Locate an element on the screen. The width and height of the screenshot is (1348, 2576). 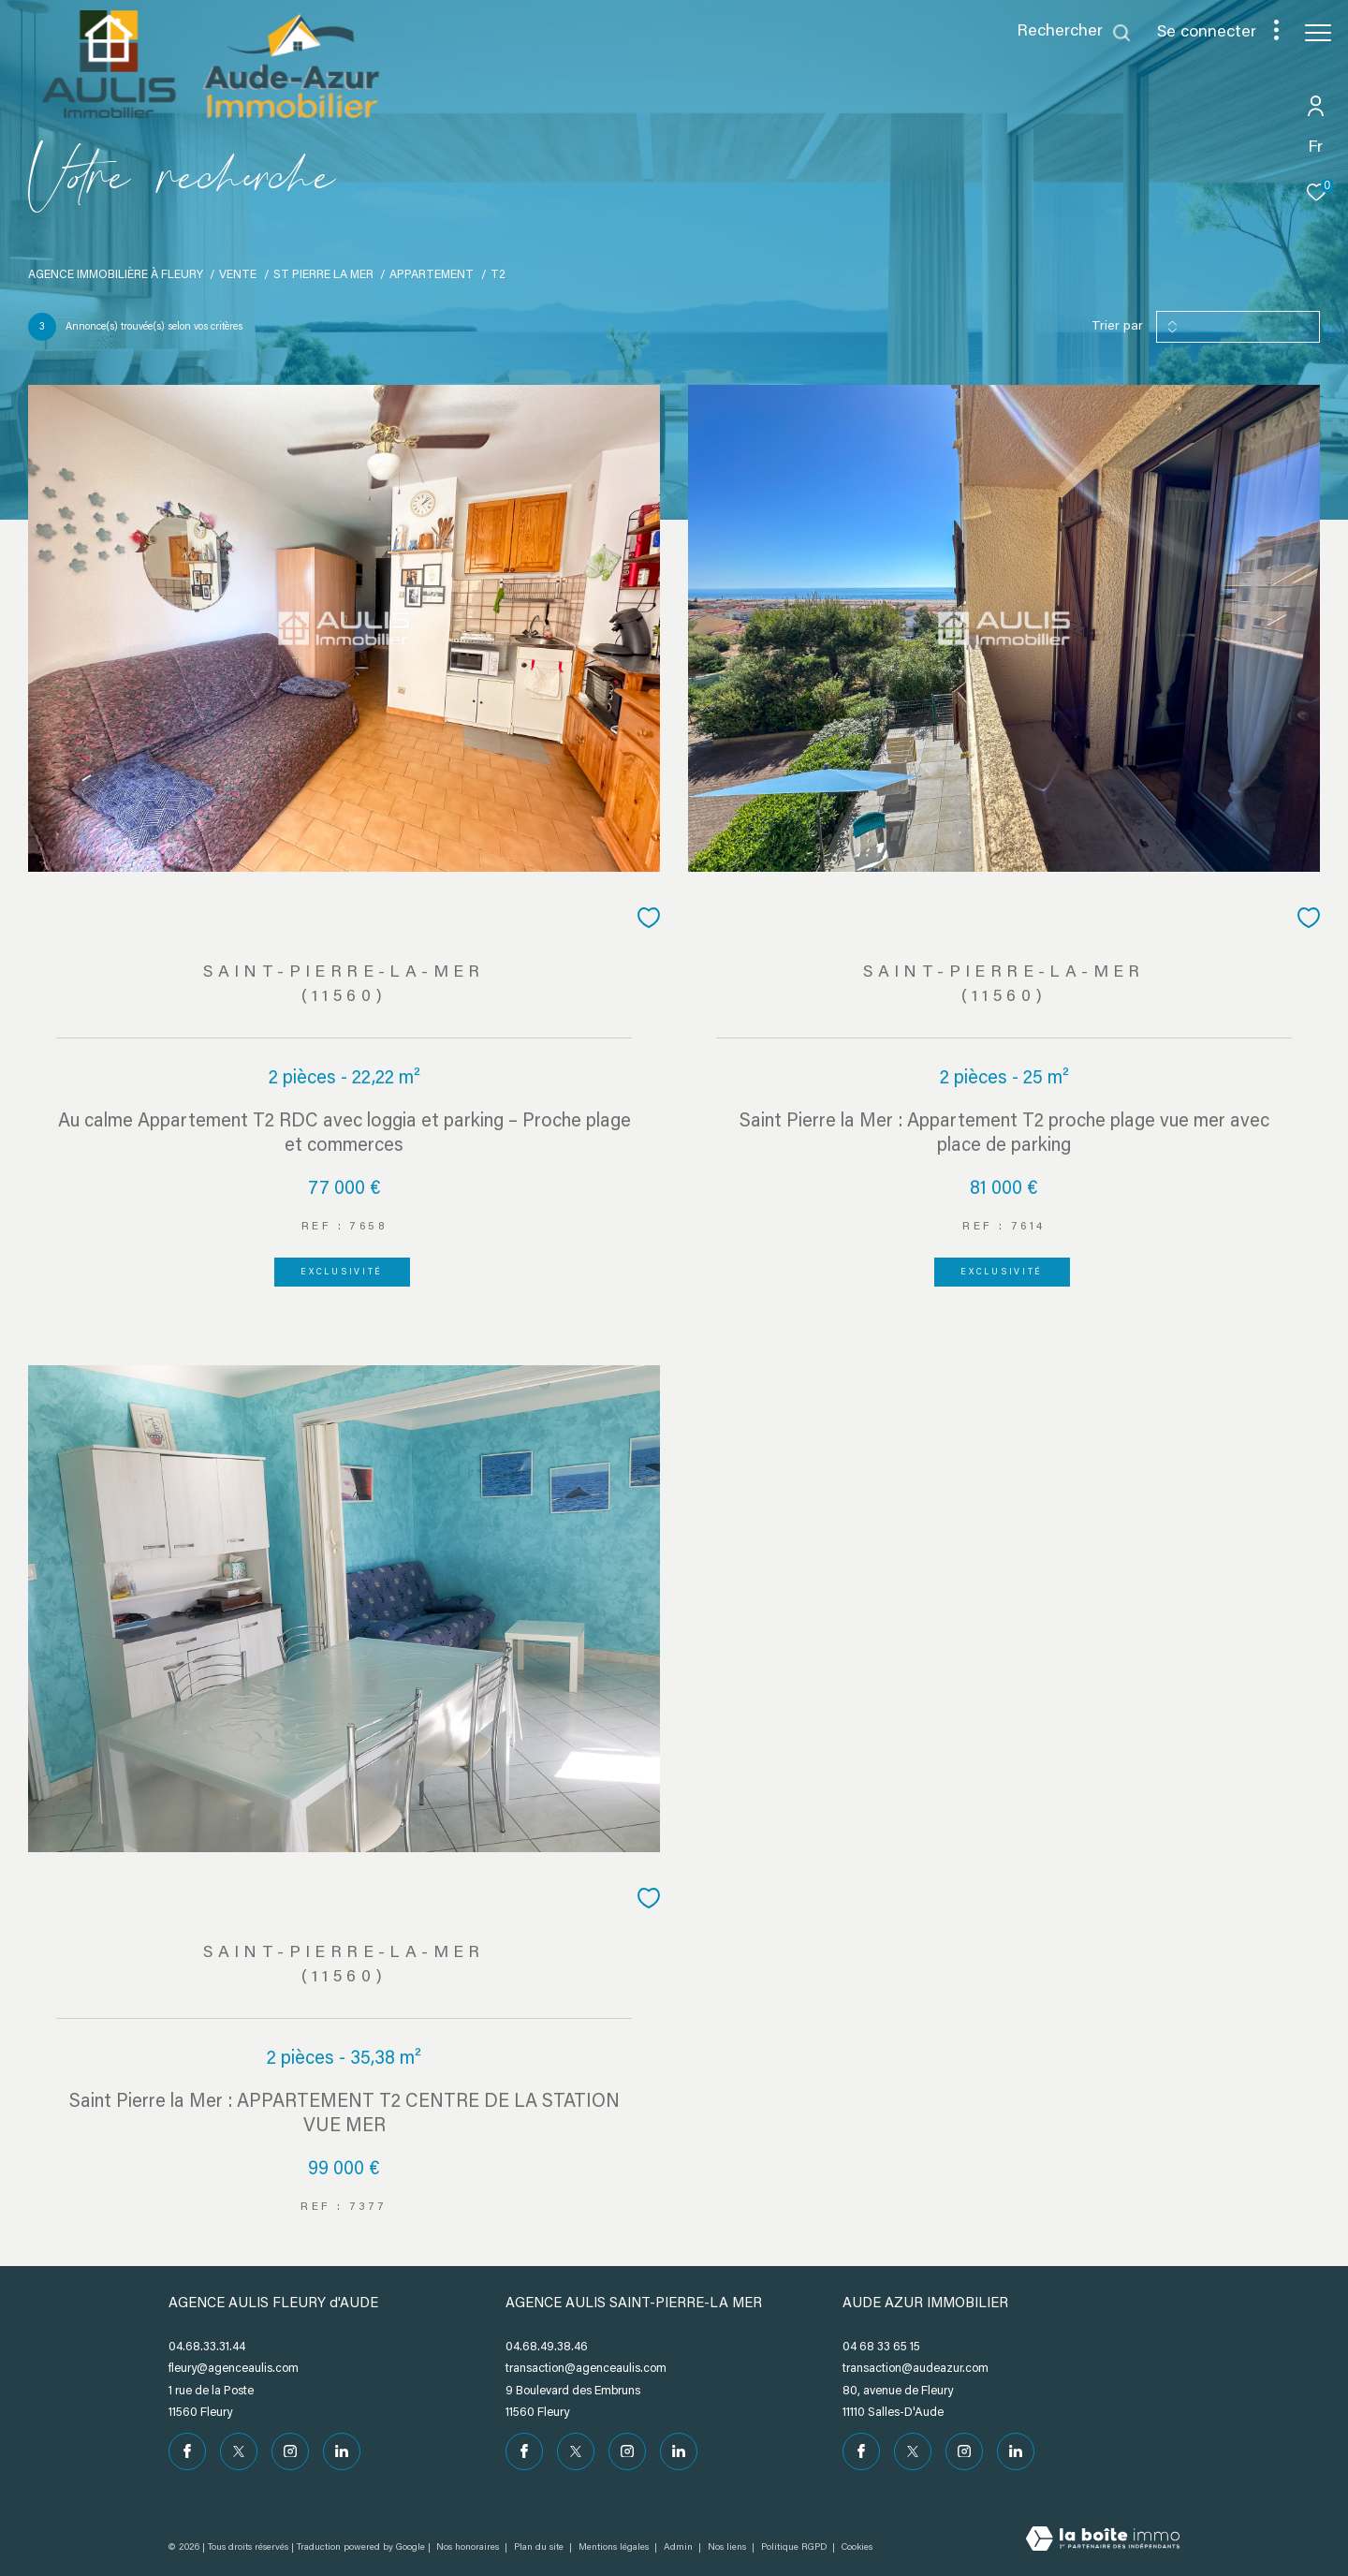
Agence immobilière à Fleury is located at coordinates (115, 275).